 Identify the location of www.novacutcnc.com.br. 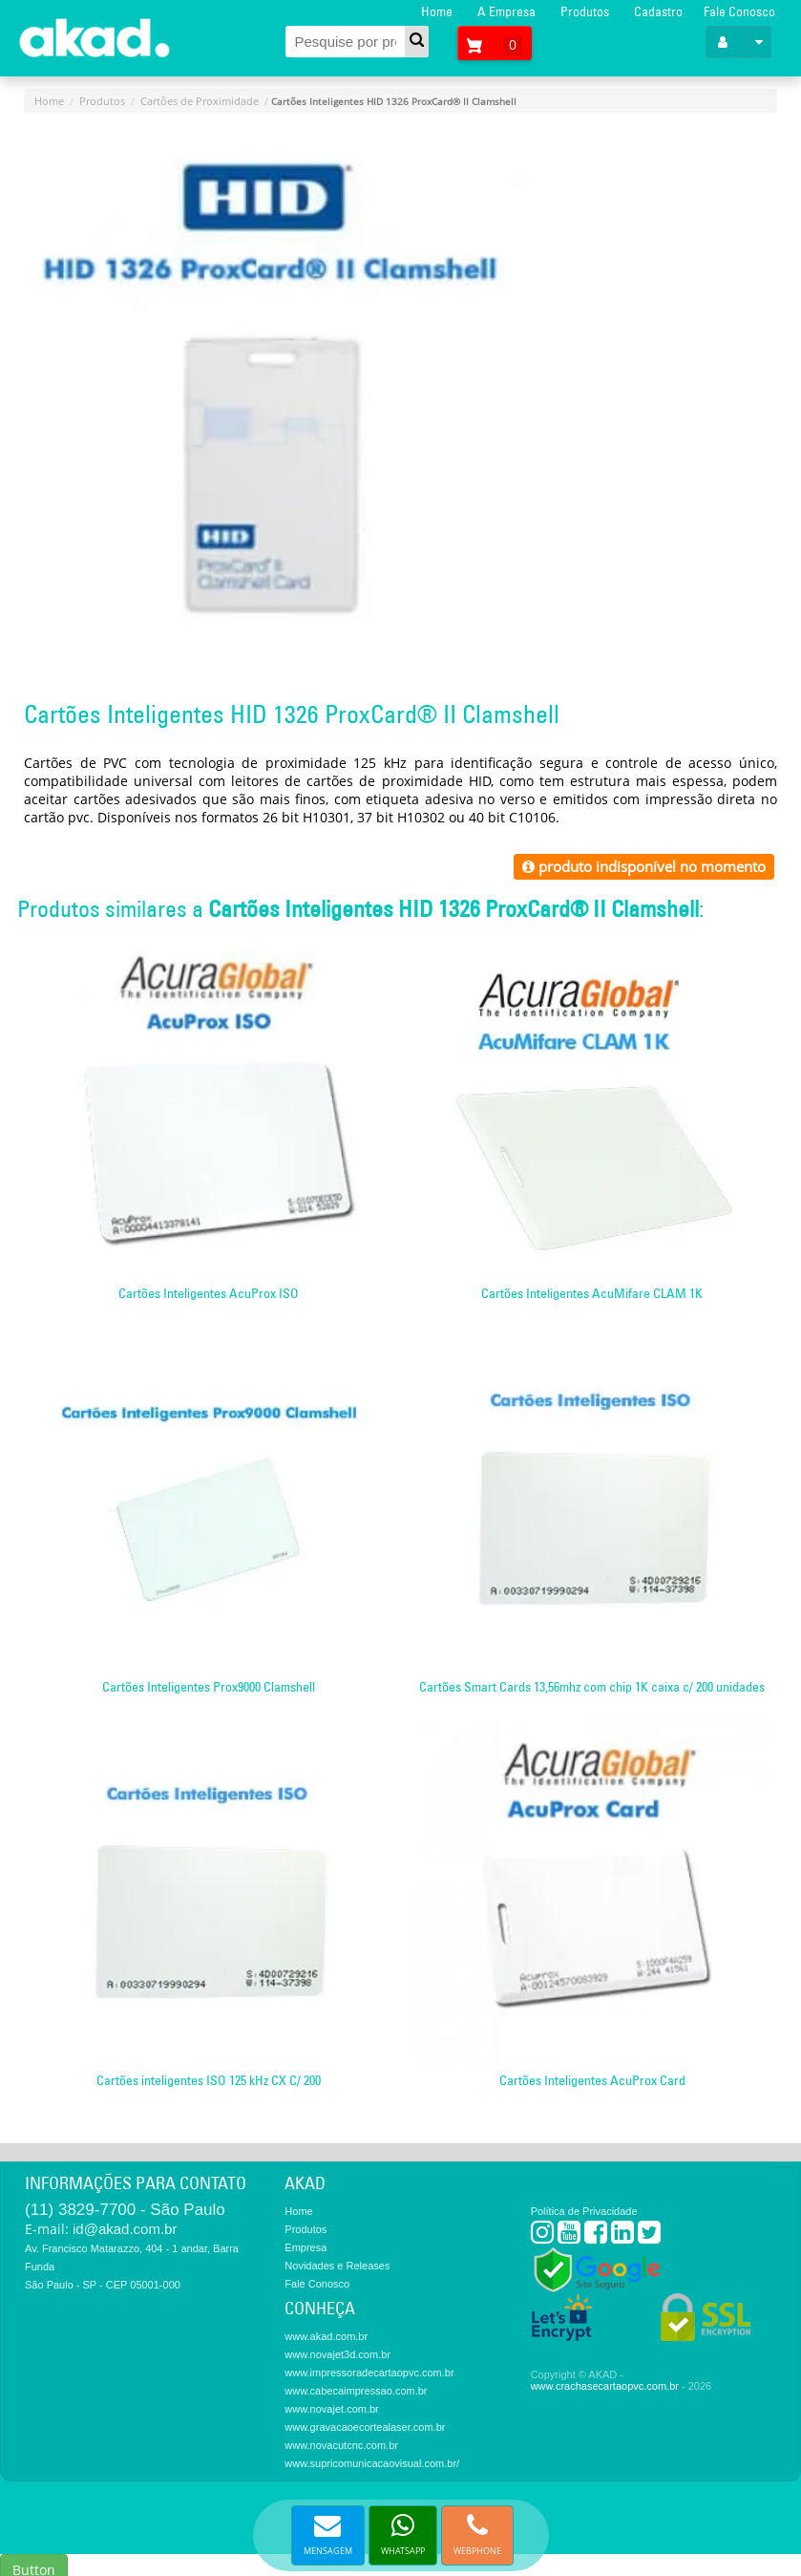
(341, 2445).